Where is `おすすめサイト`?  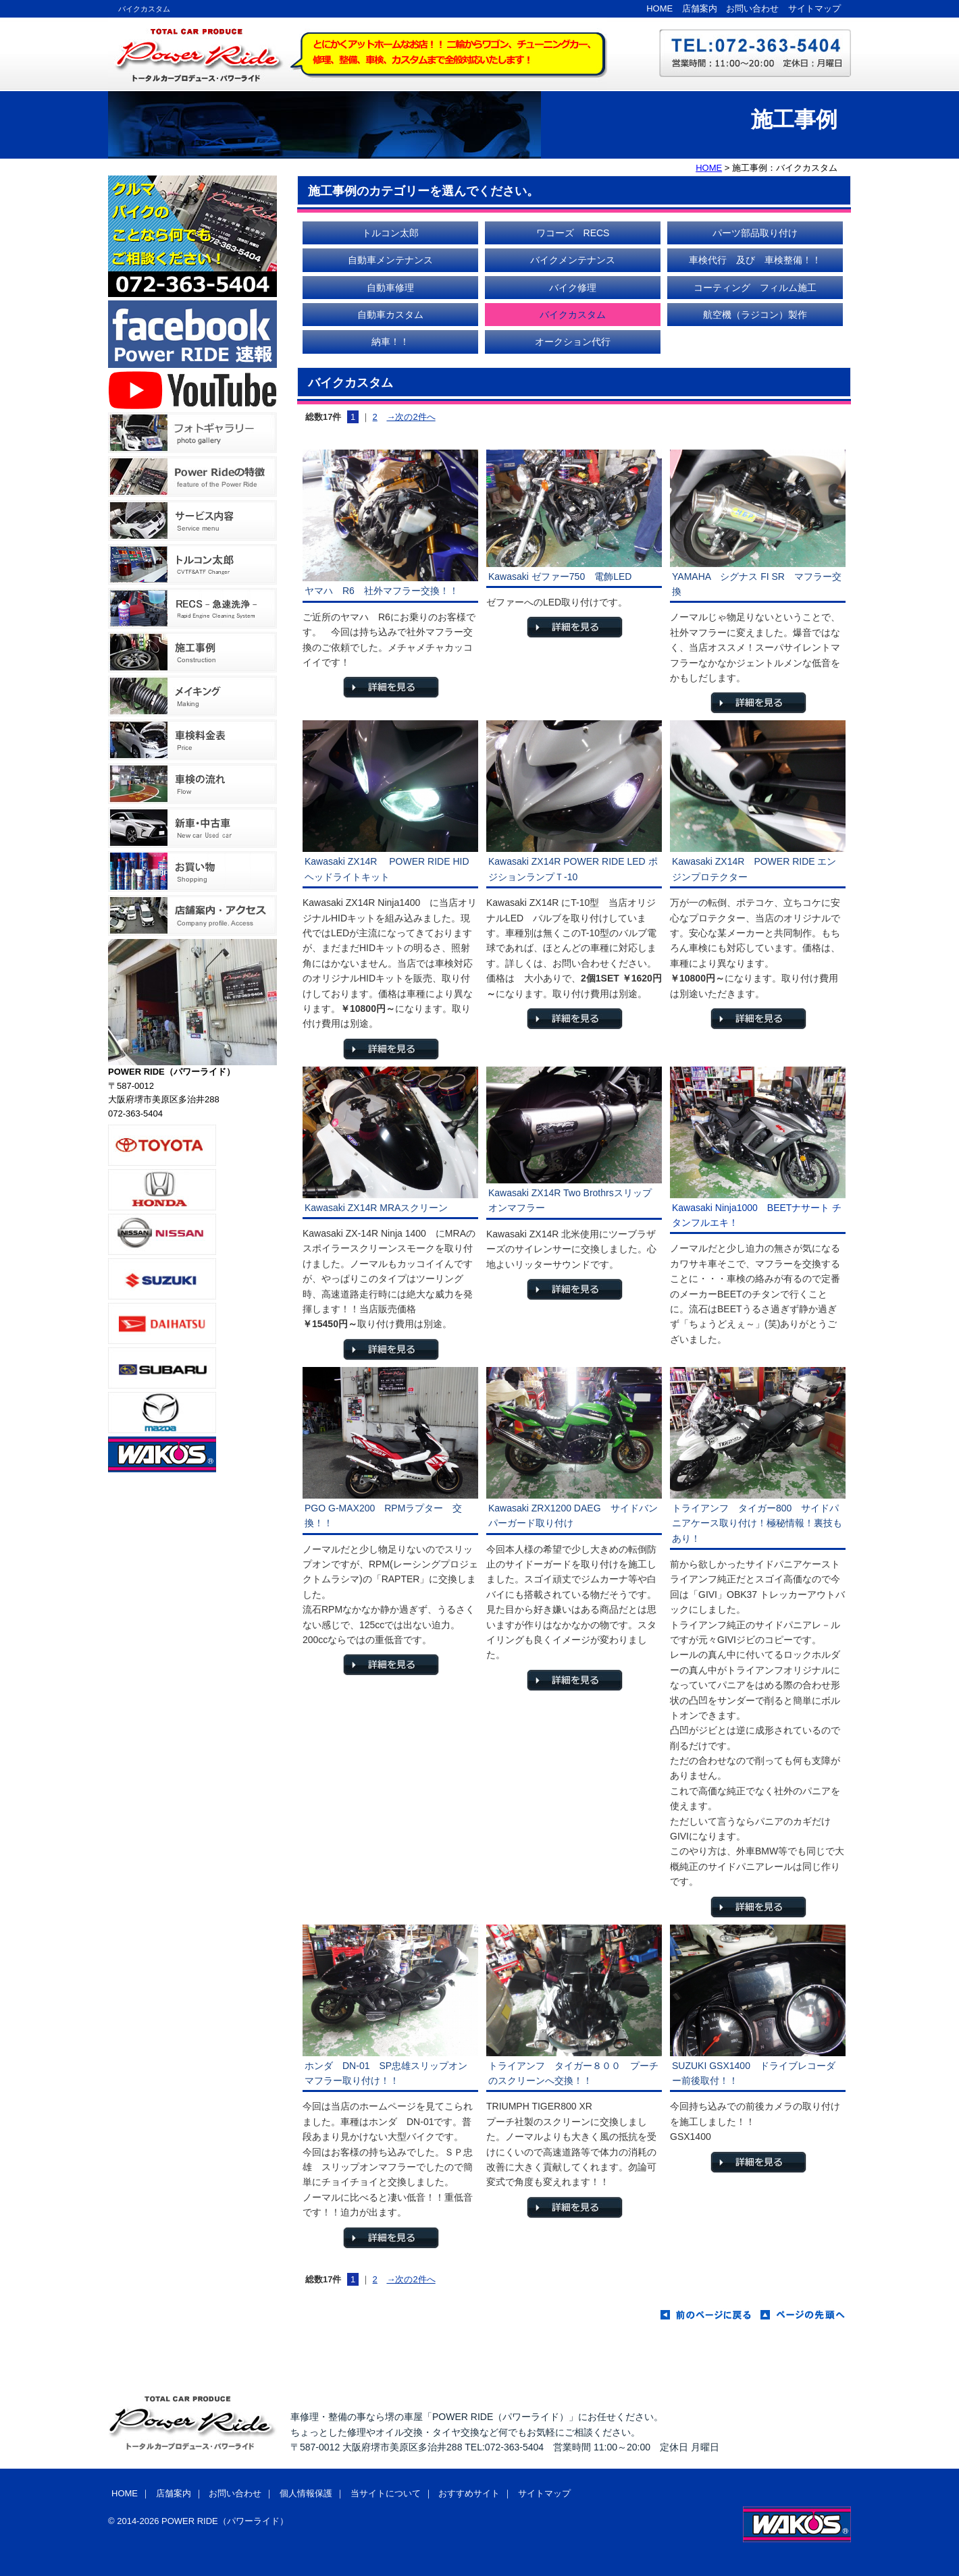 おすすめサイト is located at coordinates (469, 2493).